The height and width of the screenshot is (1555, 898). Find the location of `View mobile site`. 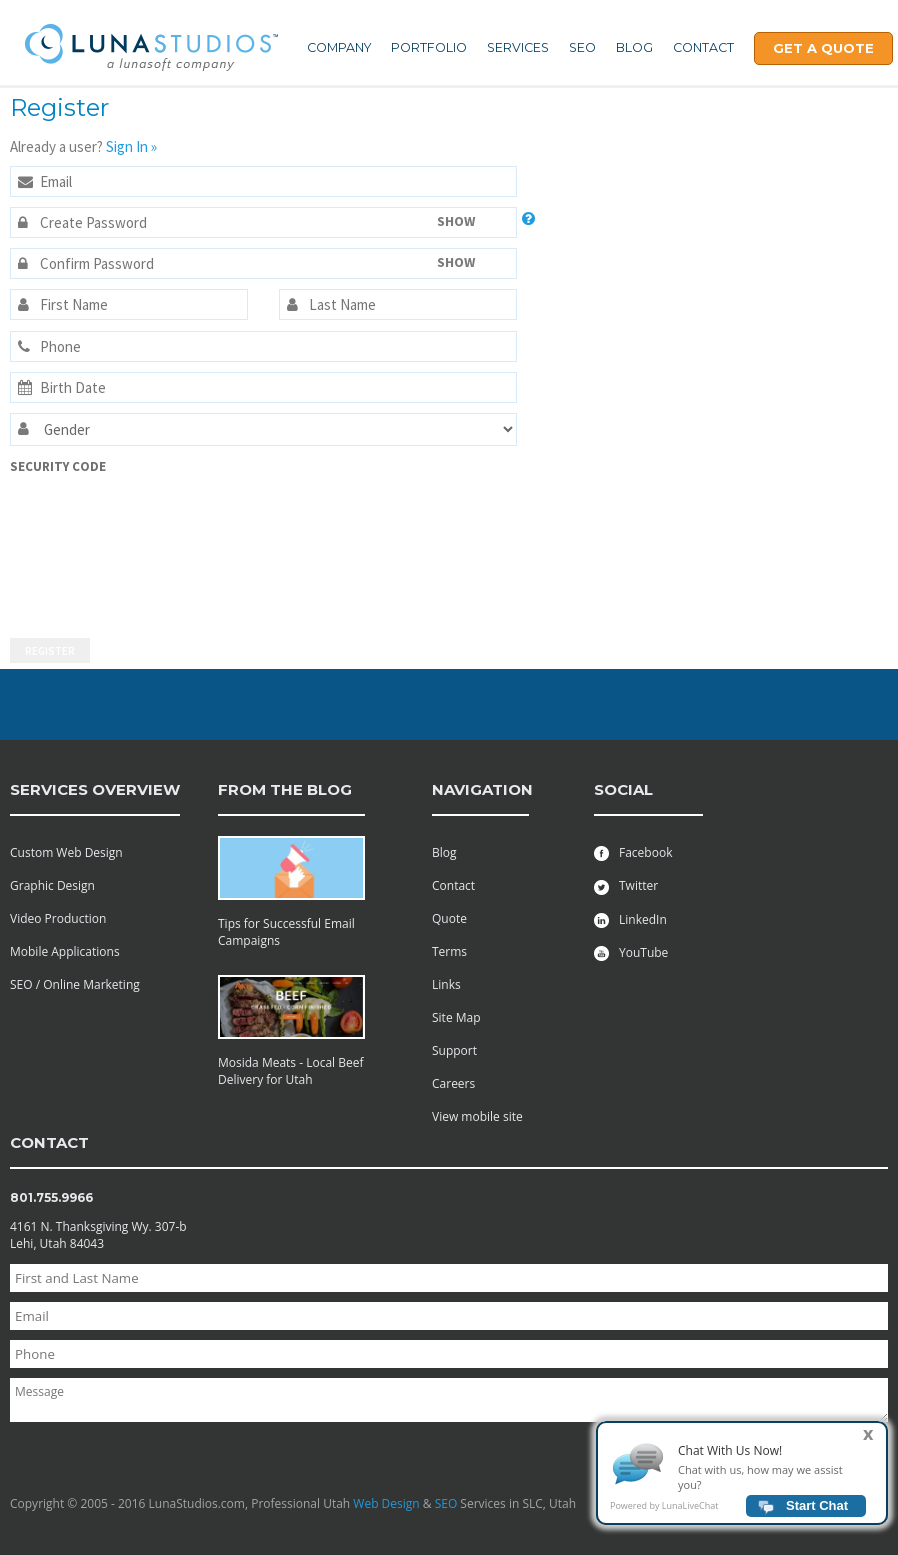

View mobile site is located at coordinates (477, 1116).